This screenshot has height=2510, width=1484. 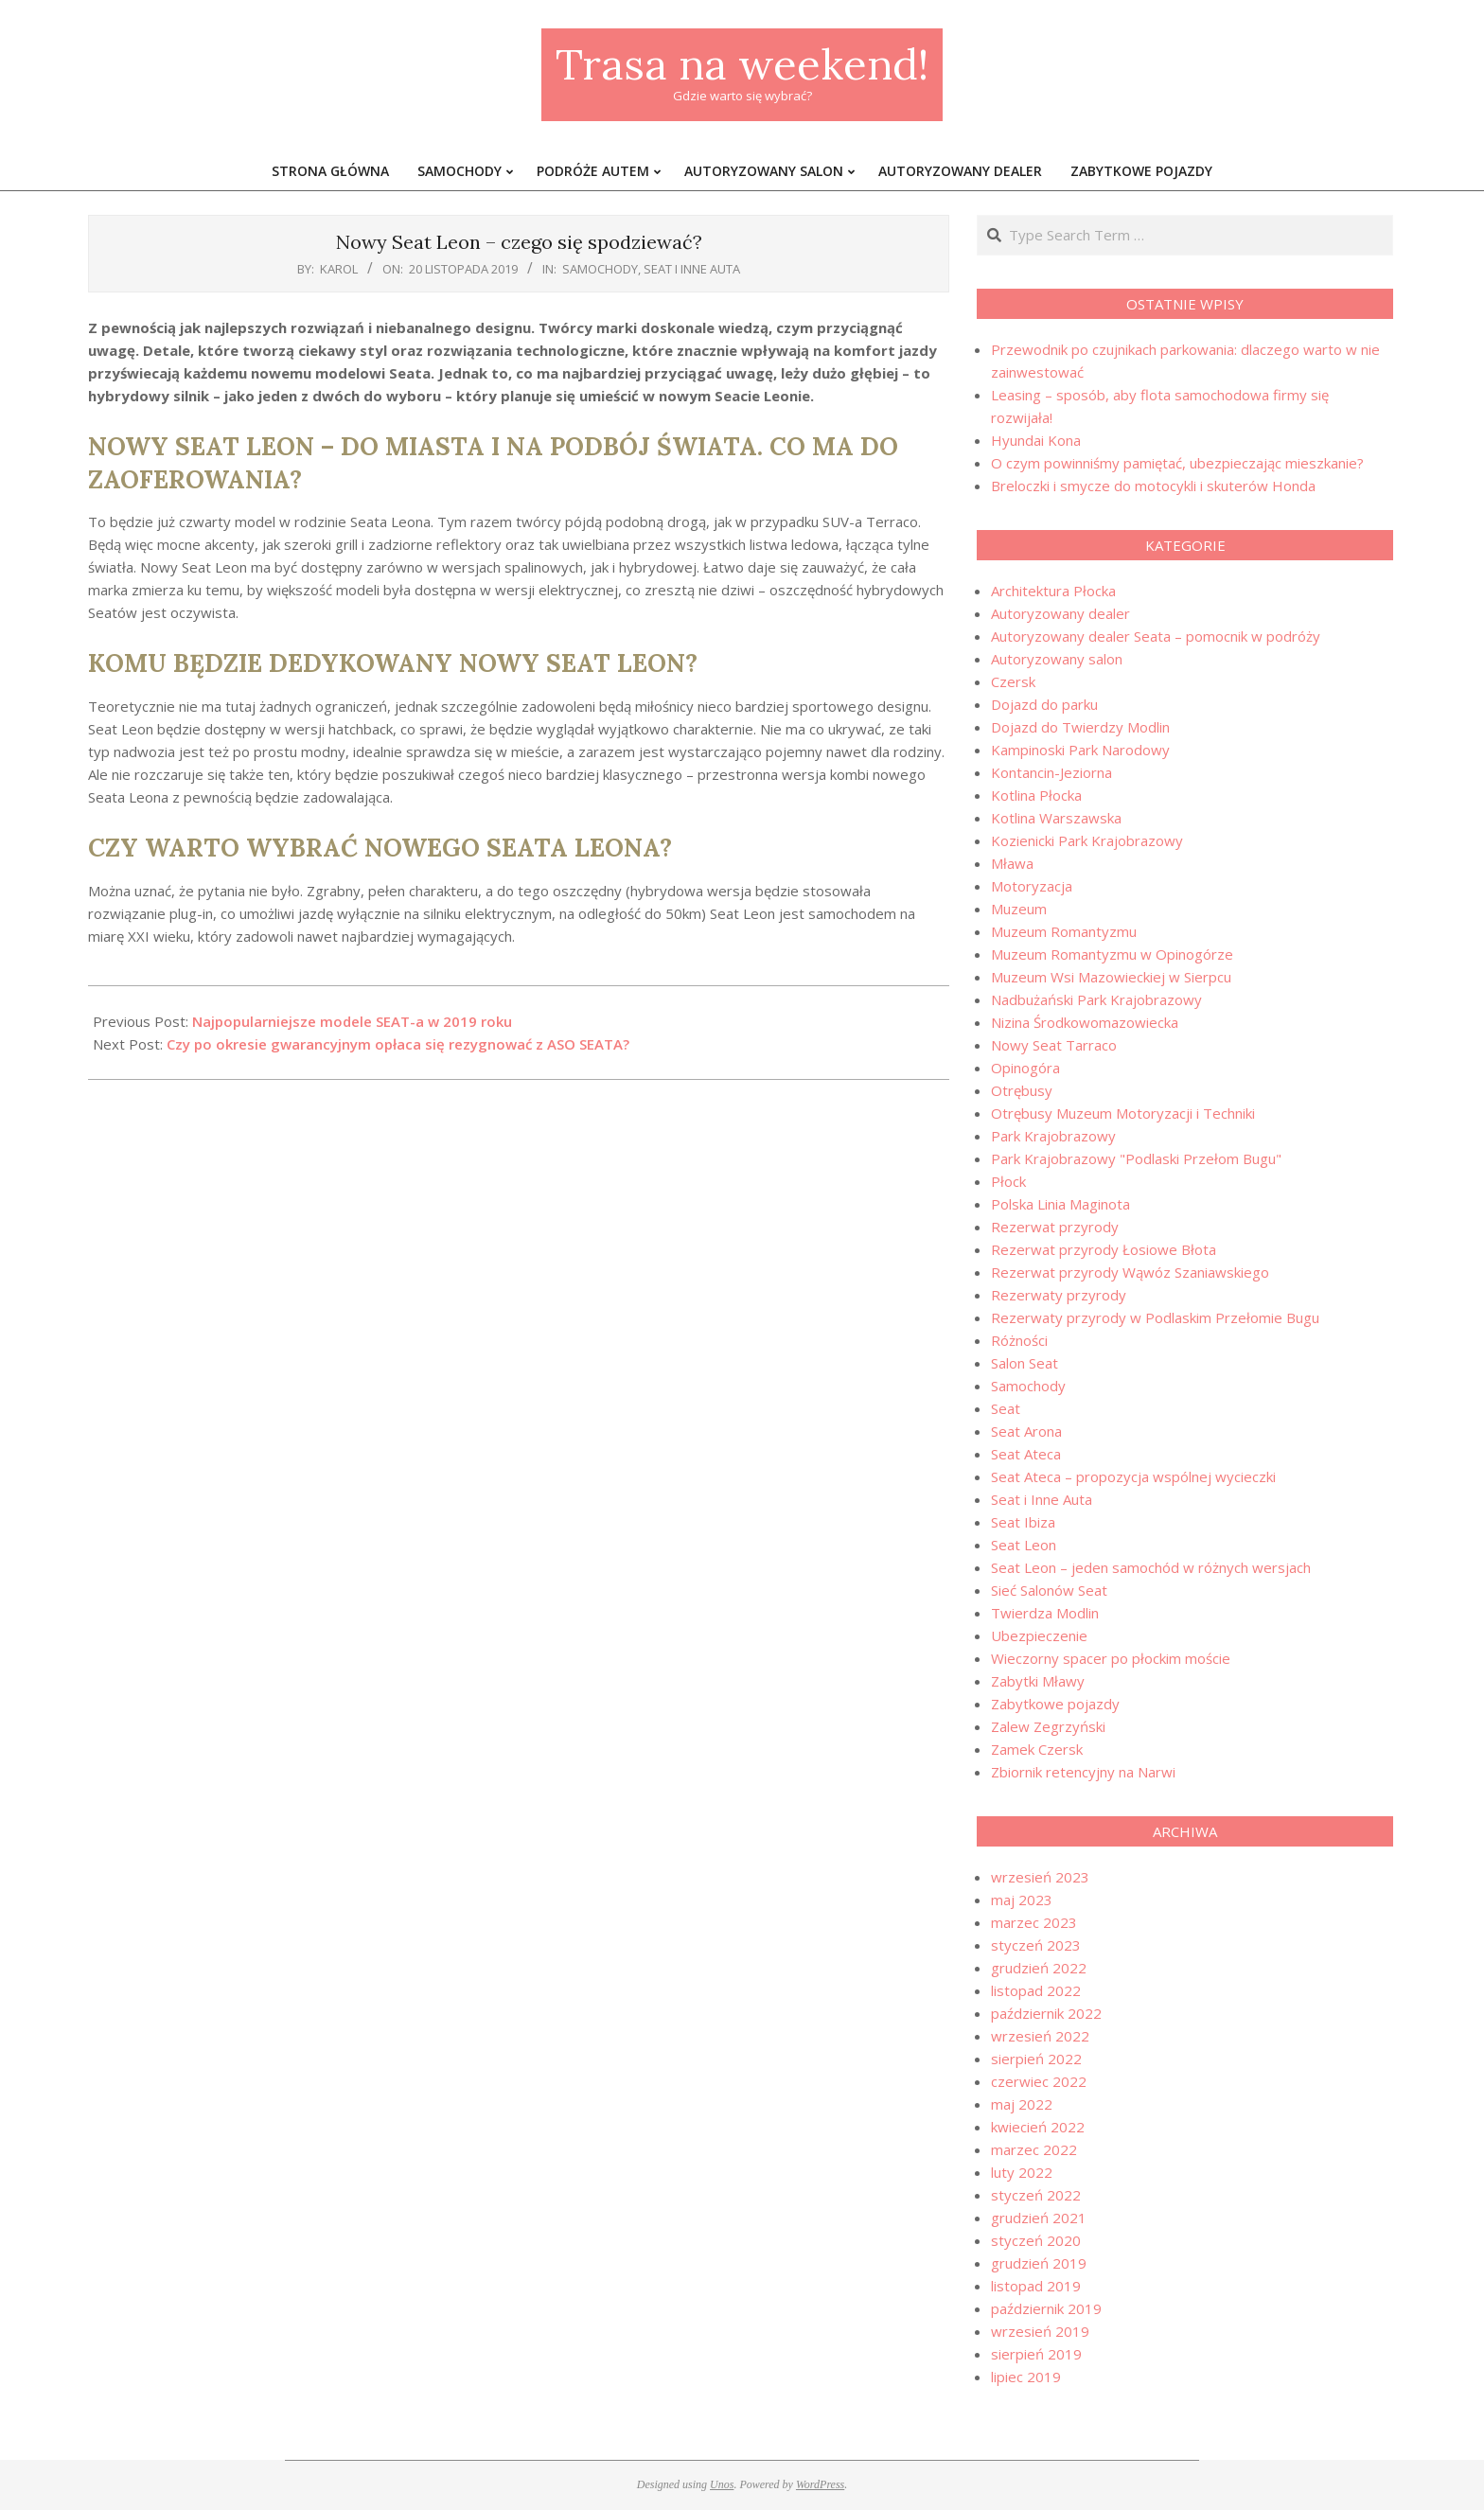 I want to click on Rezerwat przyrody Łosiowe Błota, so click(x=1103, y=1249).